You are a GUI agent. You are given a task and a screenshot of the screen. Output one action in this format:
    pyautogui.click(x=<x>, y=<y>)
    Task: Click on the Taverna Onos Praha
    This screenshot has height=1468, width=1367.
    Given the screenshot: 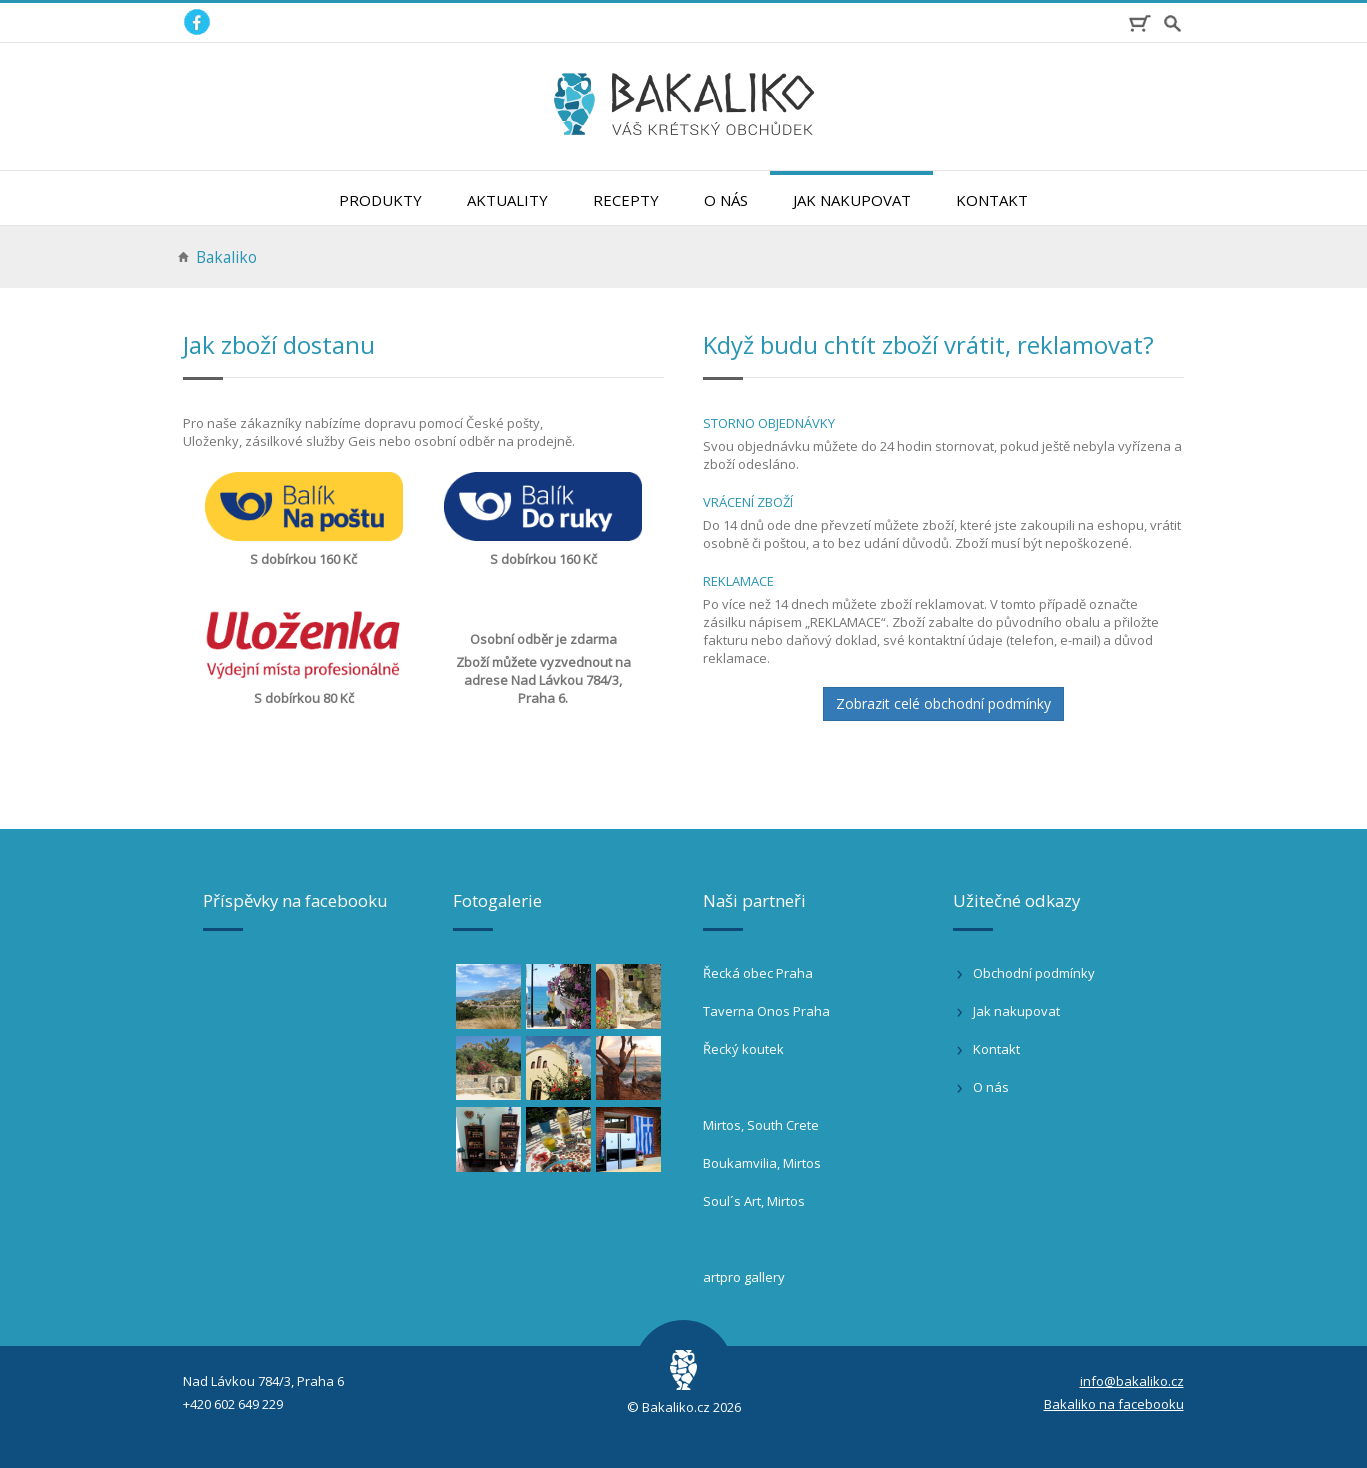 What is the action you would take?
    pyautogui.click(x=766, y=1011)
    